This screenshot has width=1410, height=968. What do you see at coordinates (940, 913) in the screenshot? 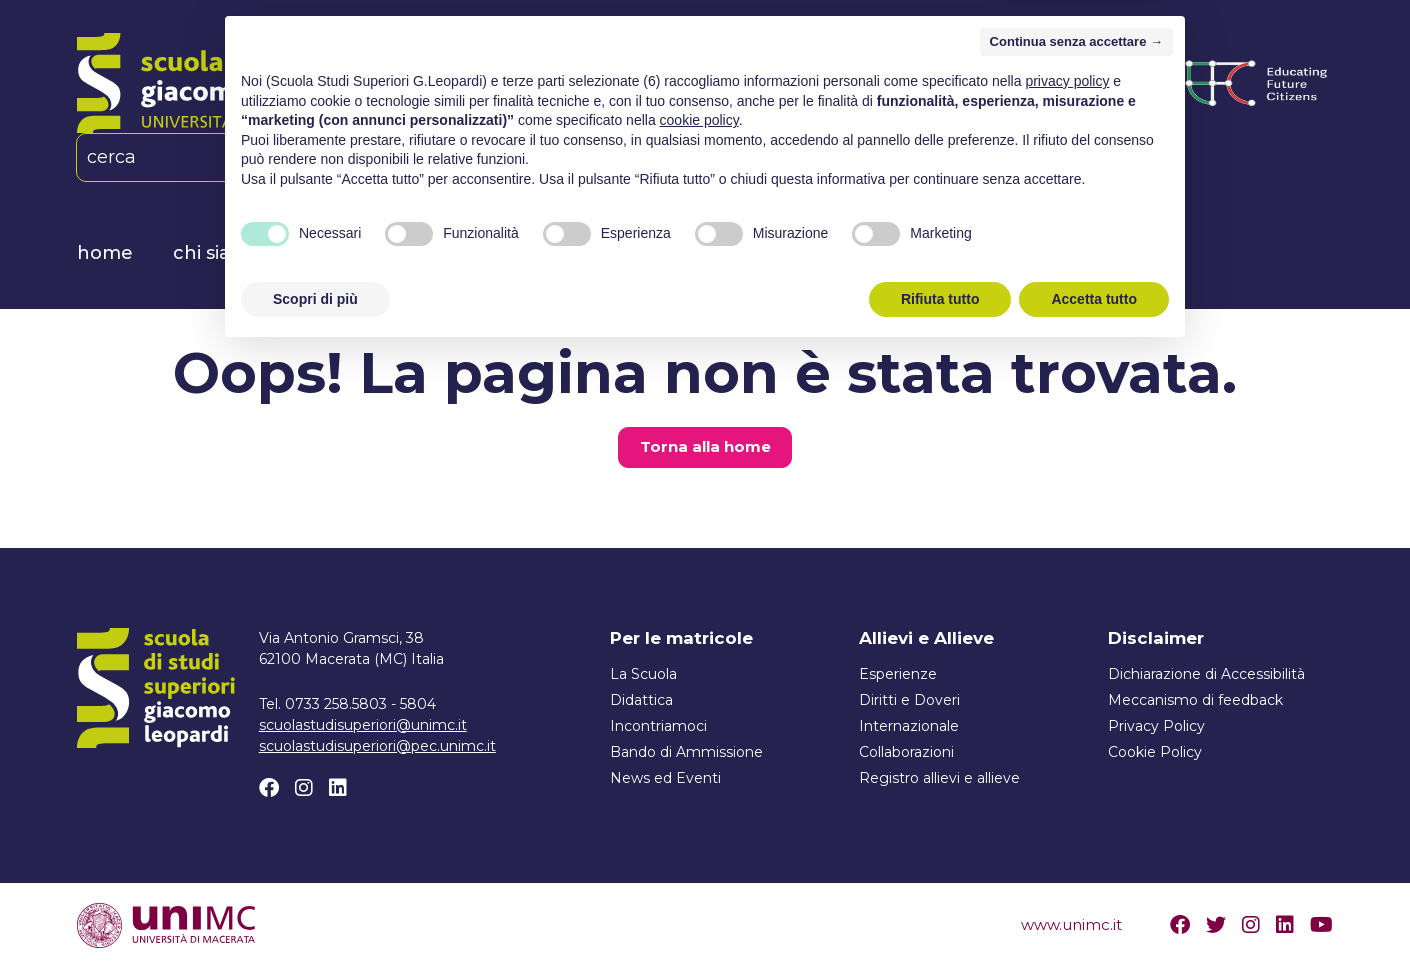
I see `Rifiuta tutto [button]` at bounding box center [940, 913].